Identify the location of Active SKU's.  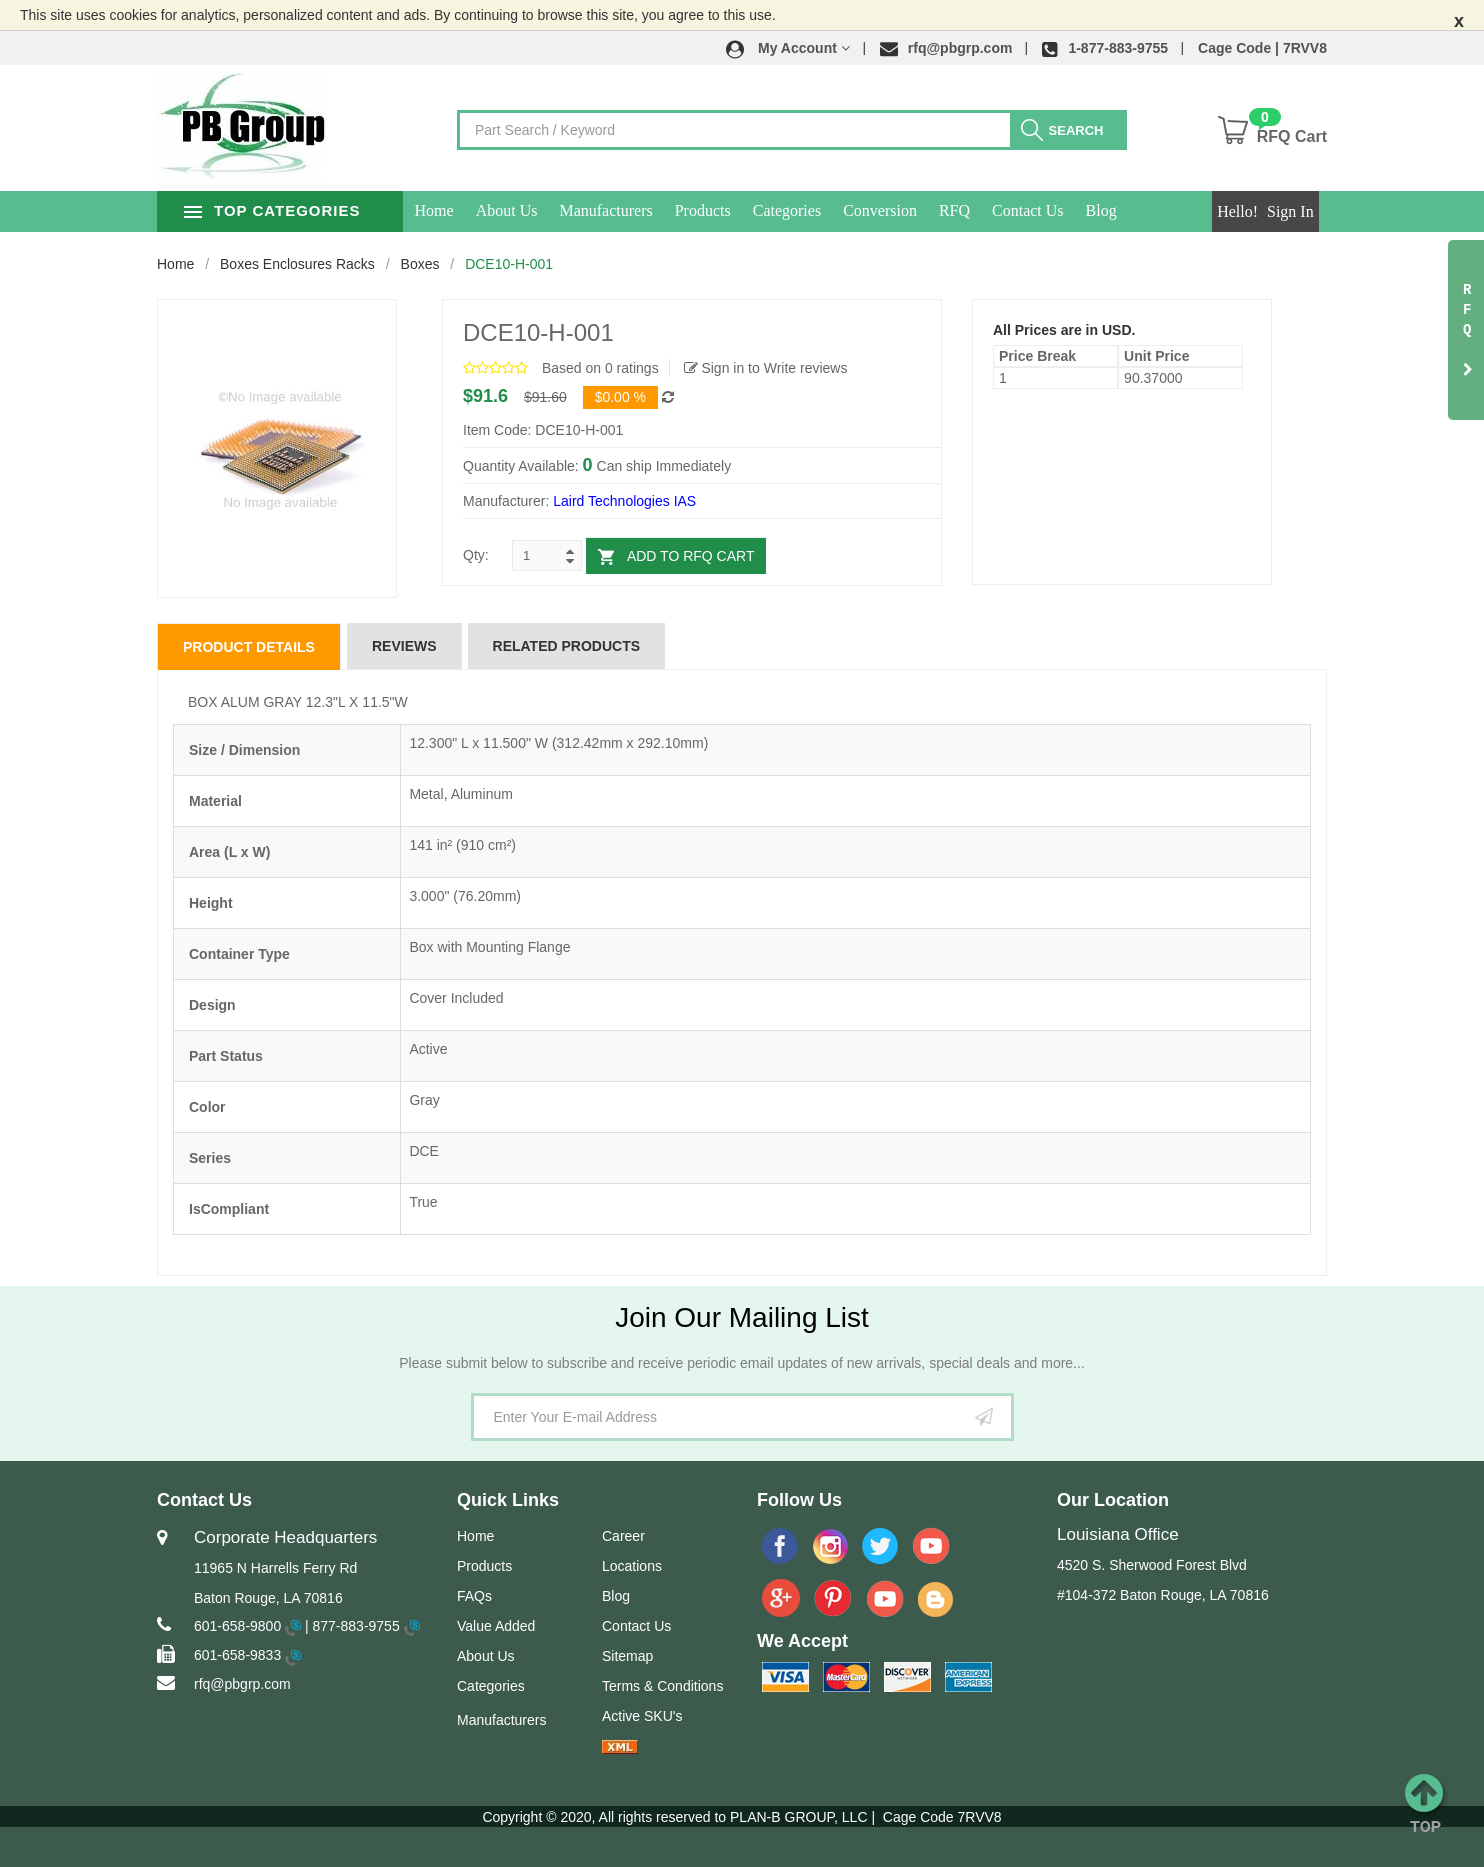
(642, 1716).